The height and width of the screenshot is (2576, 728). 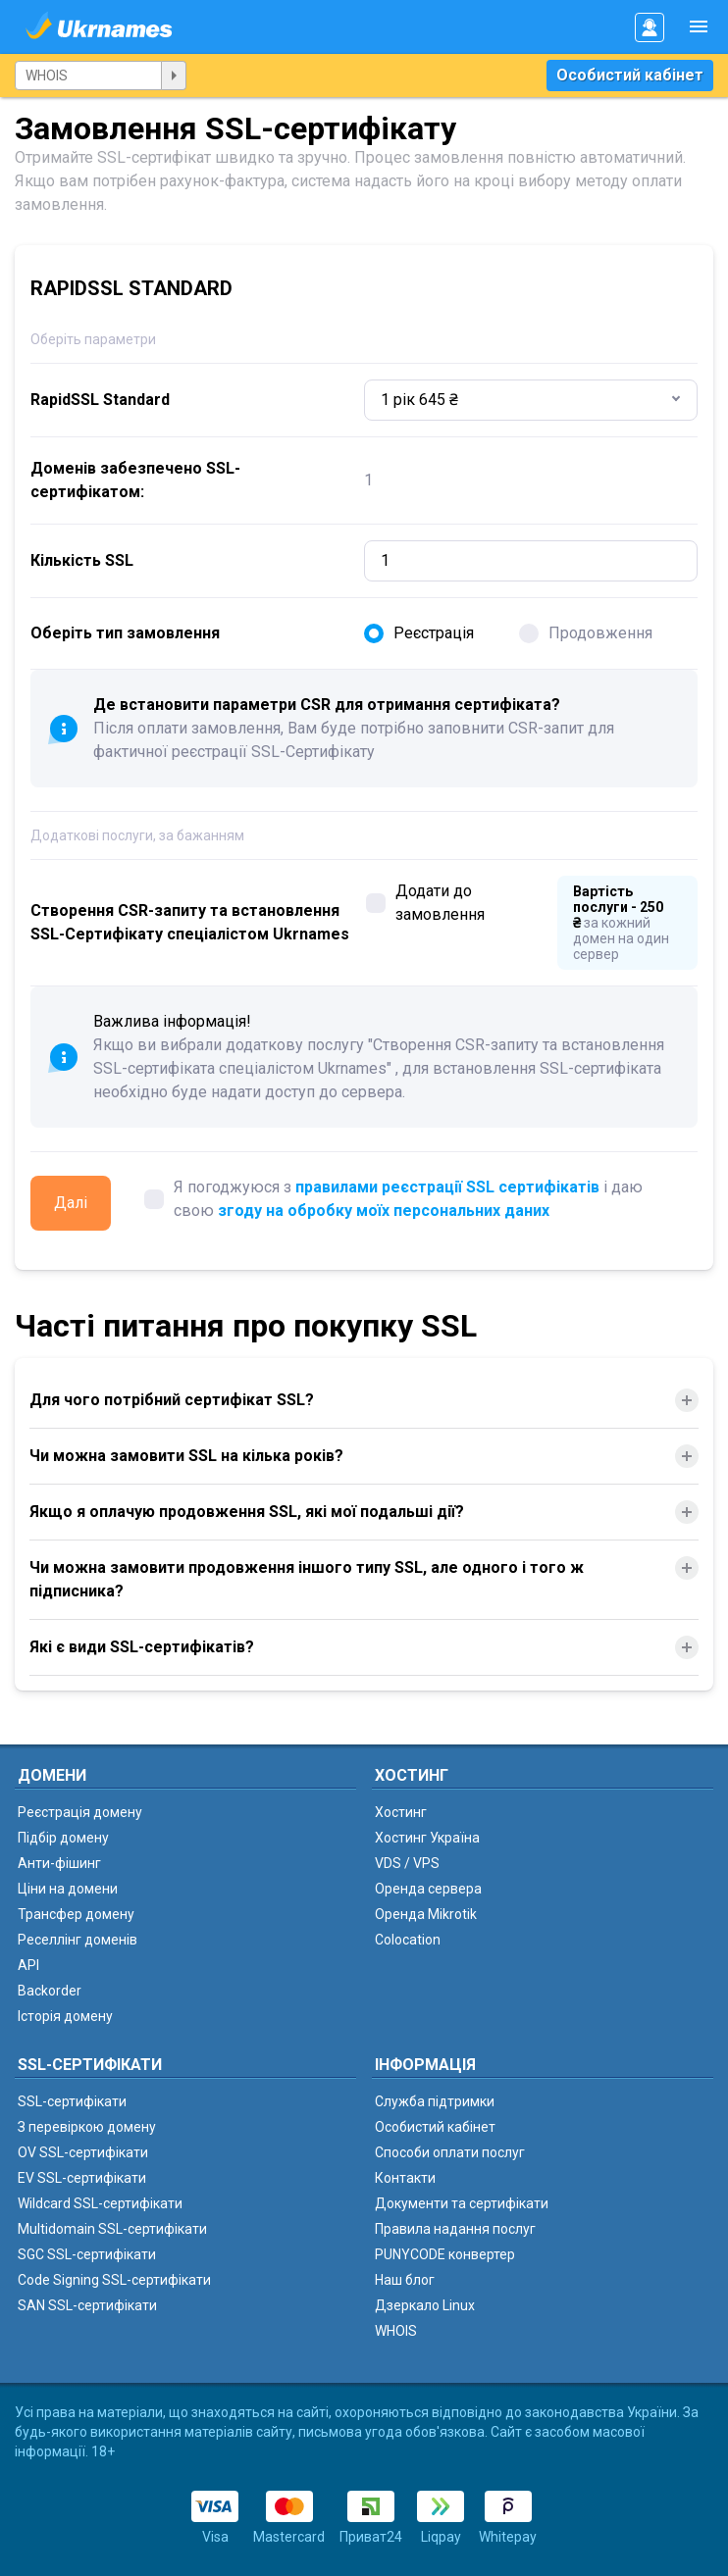 What do you see at coordinates (114, 2280) in the screenshot?
I see `Code Signing SSL-сертифікати` at bounding box center [114, 2280].